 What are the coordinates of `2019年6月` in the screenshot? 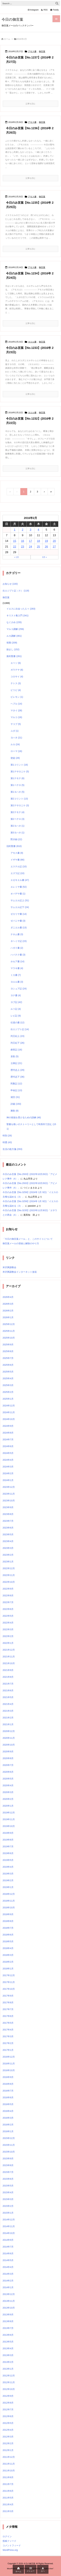 It's located at (8, 1853).